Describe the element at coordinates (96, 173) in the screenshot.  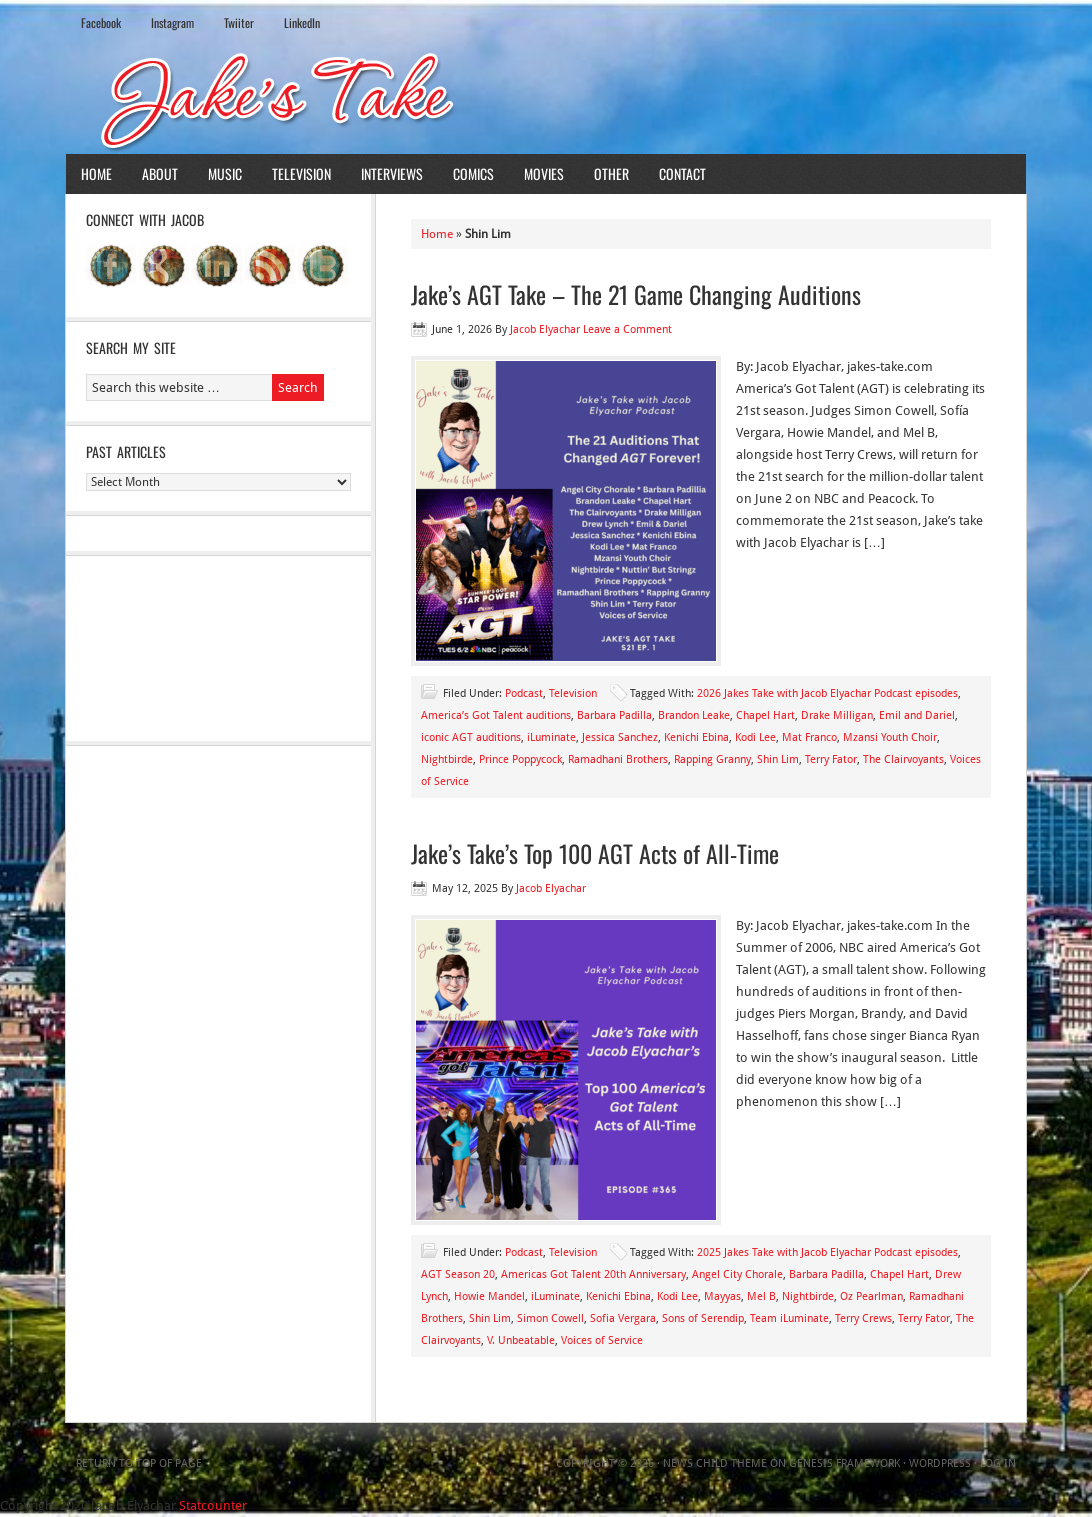
I see `Home` at that location.